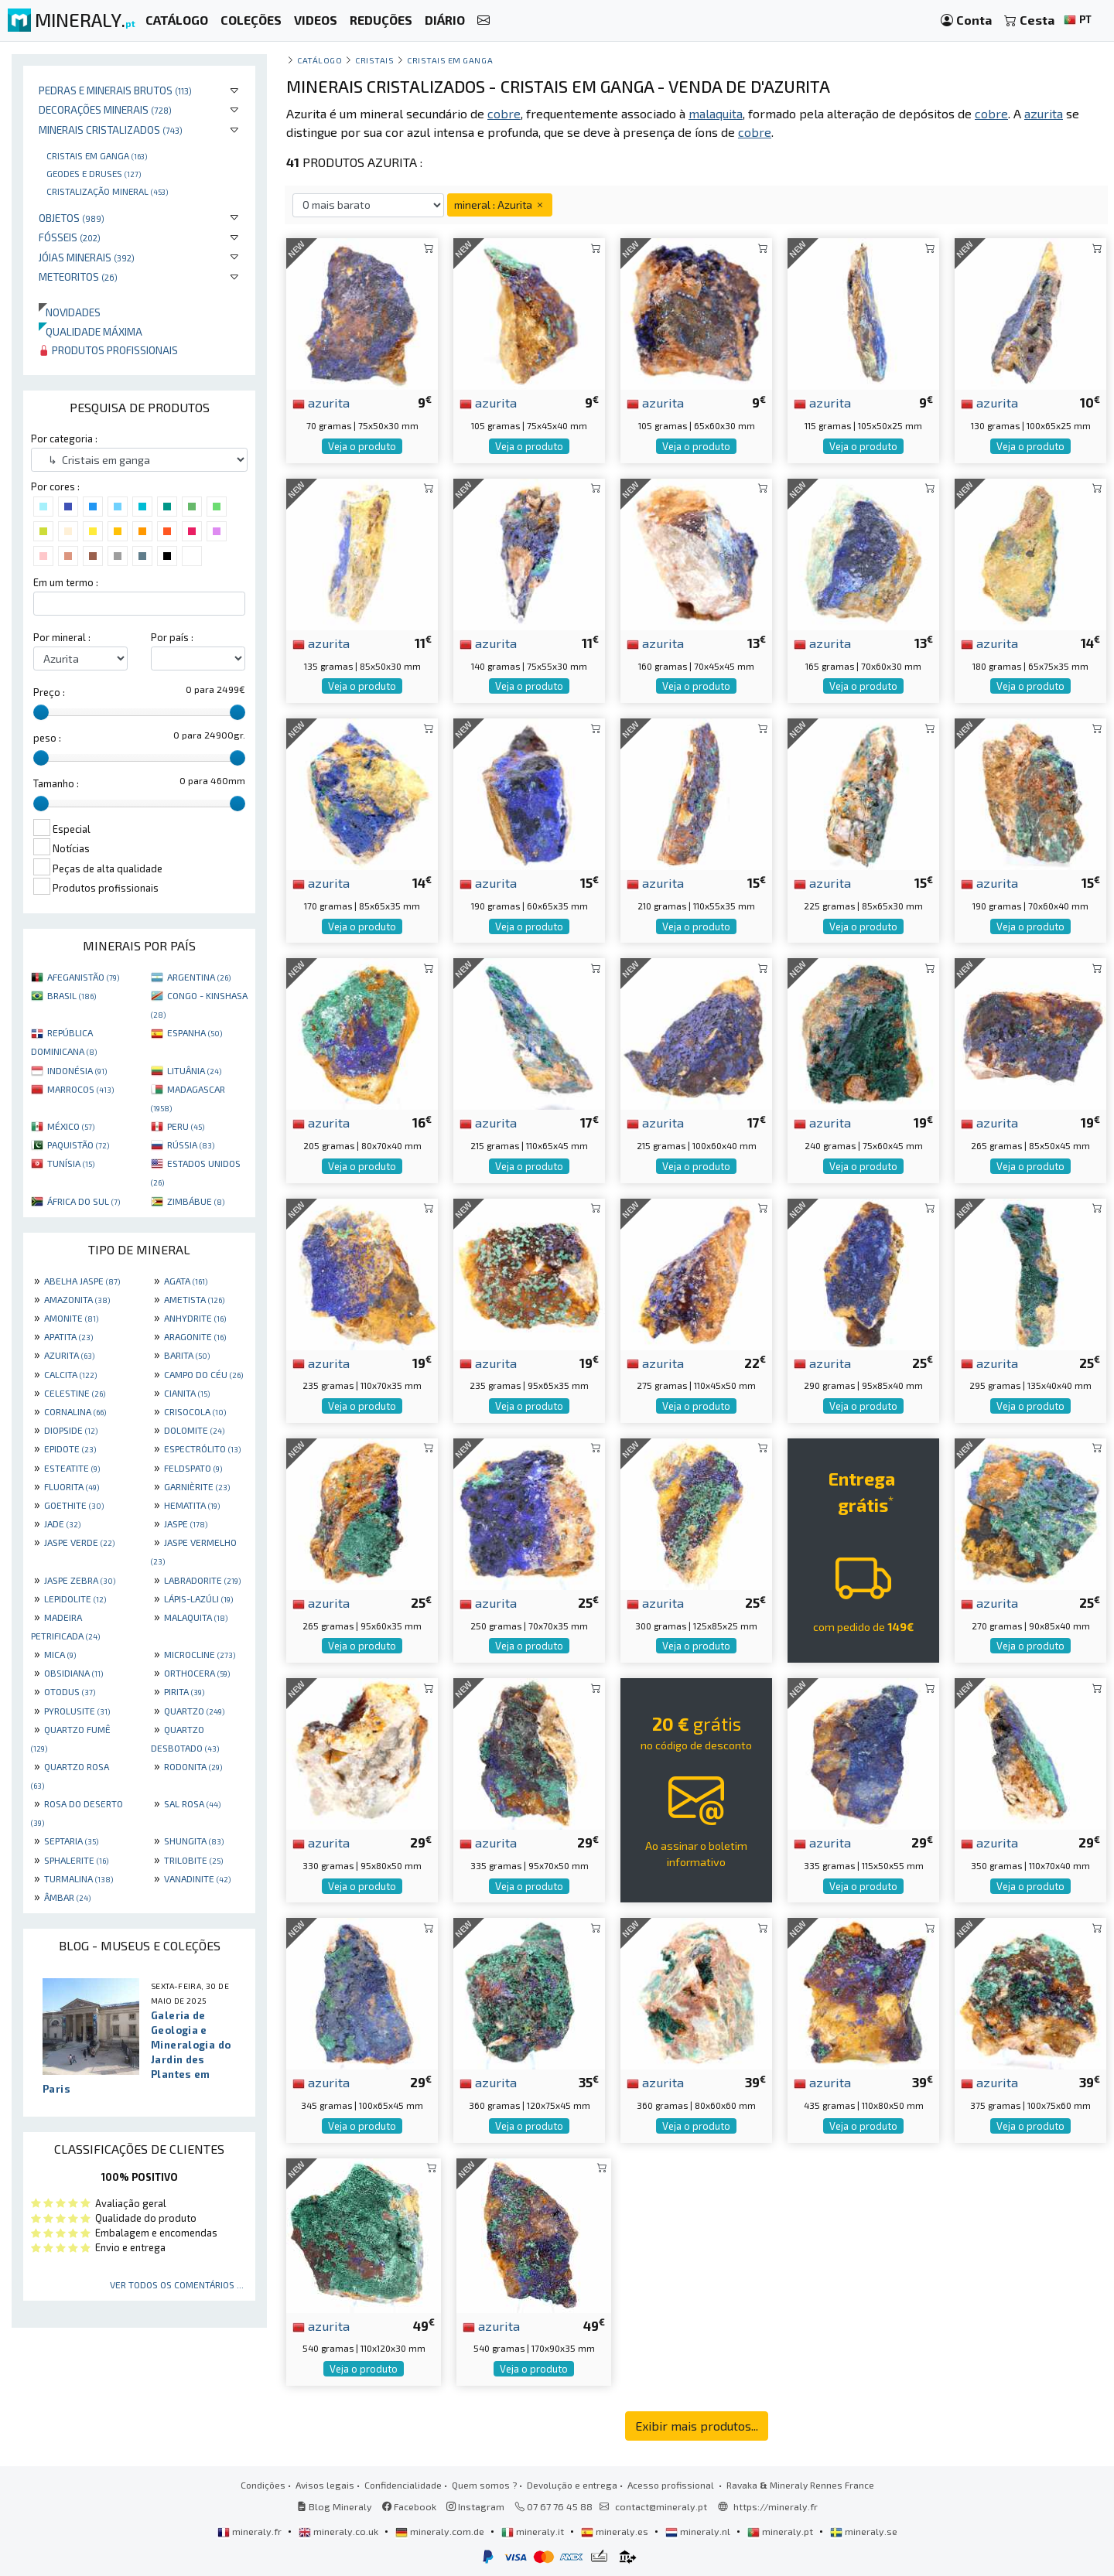  Describe the element at coordinates (71, 1840) in the screenshot. I see `SEPTARIA` at that location.